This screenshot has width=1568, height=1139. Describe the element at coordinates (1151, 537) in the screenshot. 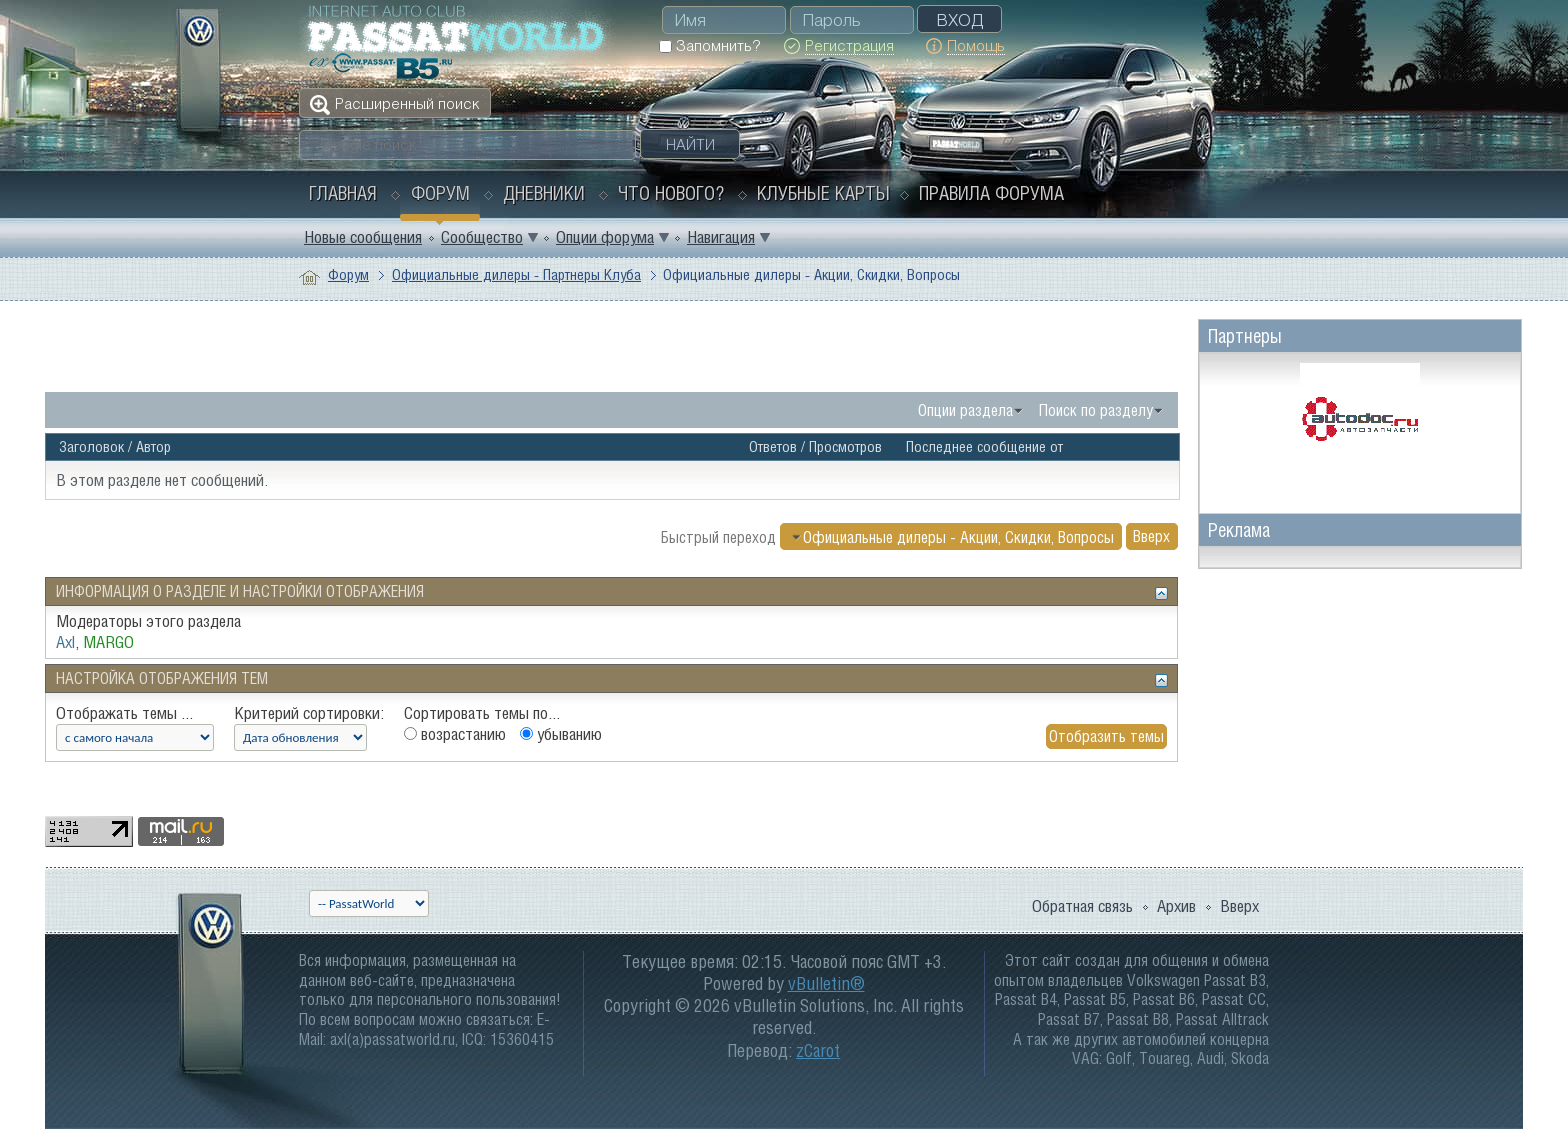

I see `Вверх` at that location.